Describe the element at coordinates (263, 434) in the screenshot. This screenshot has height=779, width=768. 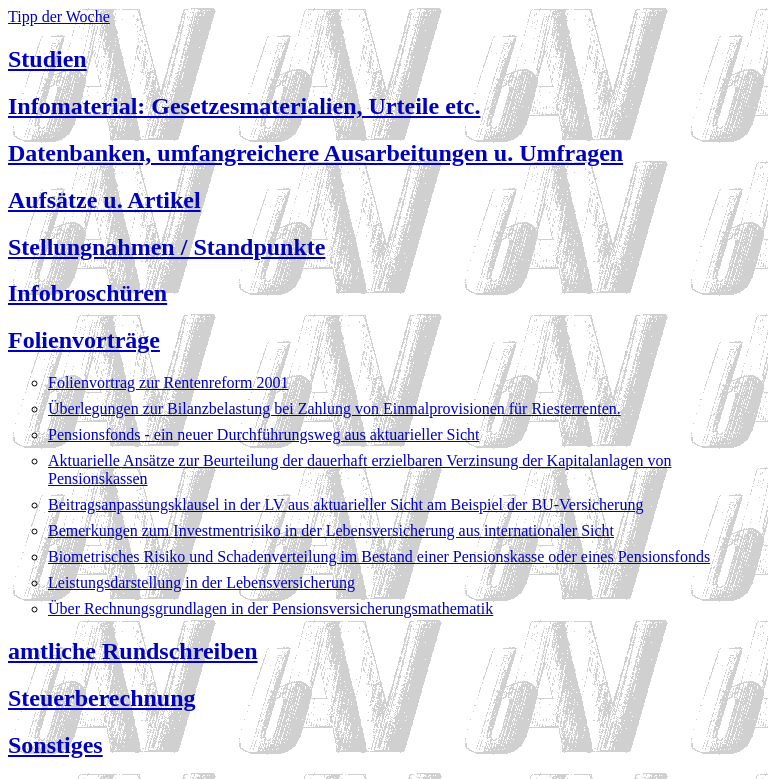
I see `Pensionsfonds - ein neuer Durchführungsweg aus aktuarieller Sicht` at that location.